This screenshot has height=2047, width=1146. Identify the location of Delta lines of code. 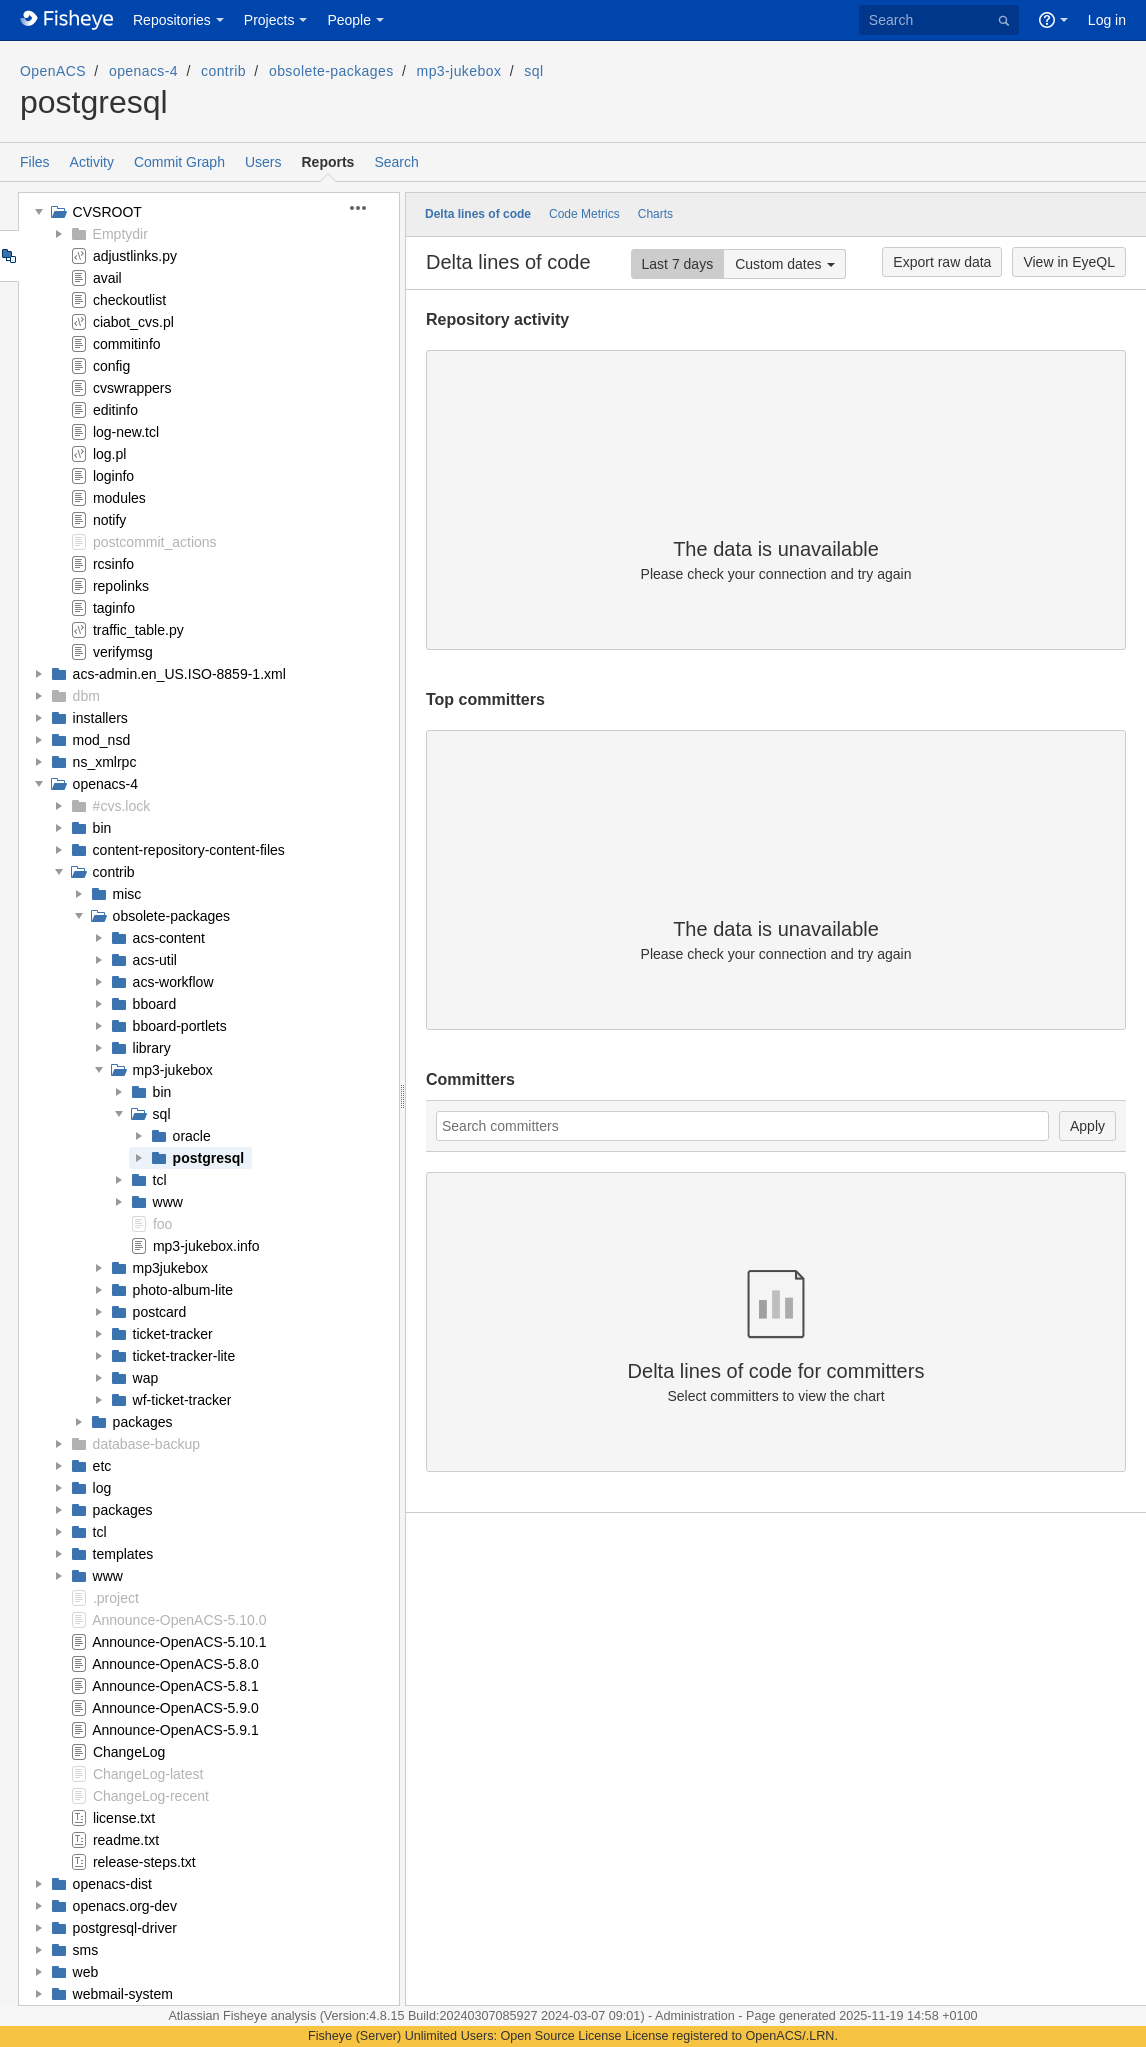
(478, 214).